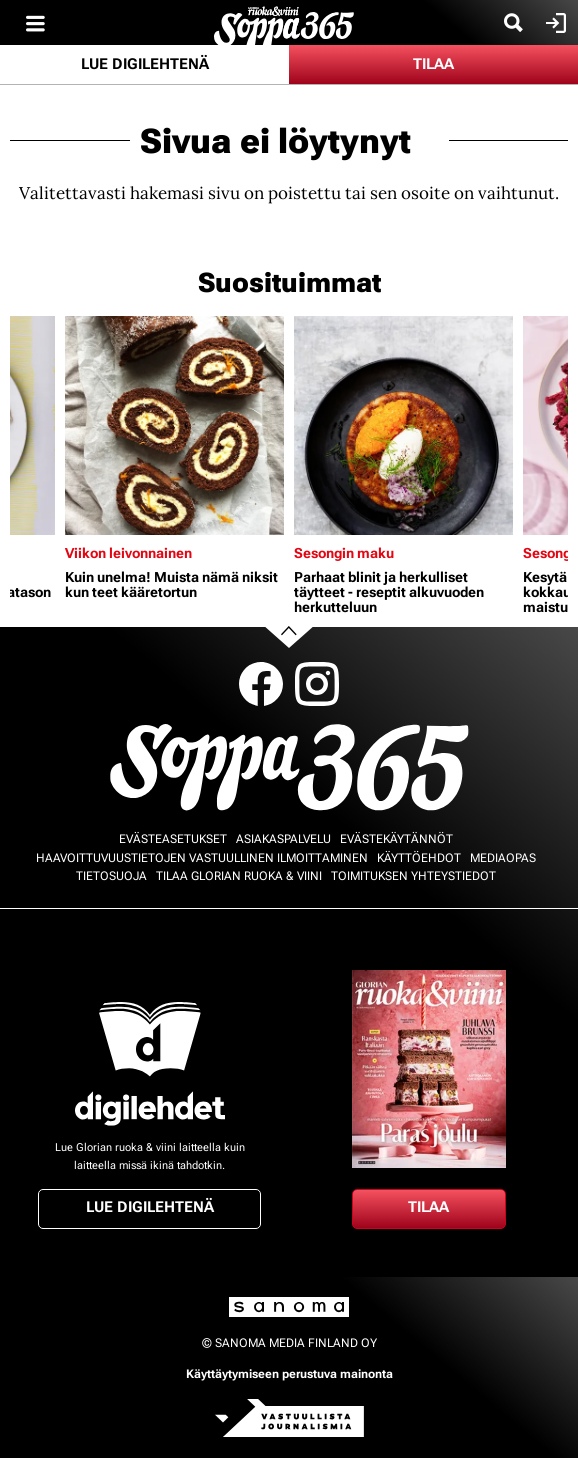  Describe the element at coordinates (413, 876) in the screenshot. I see `Toimituksen yhteystiedot` at that location.